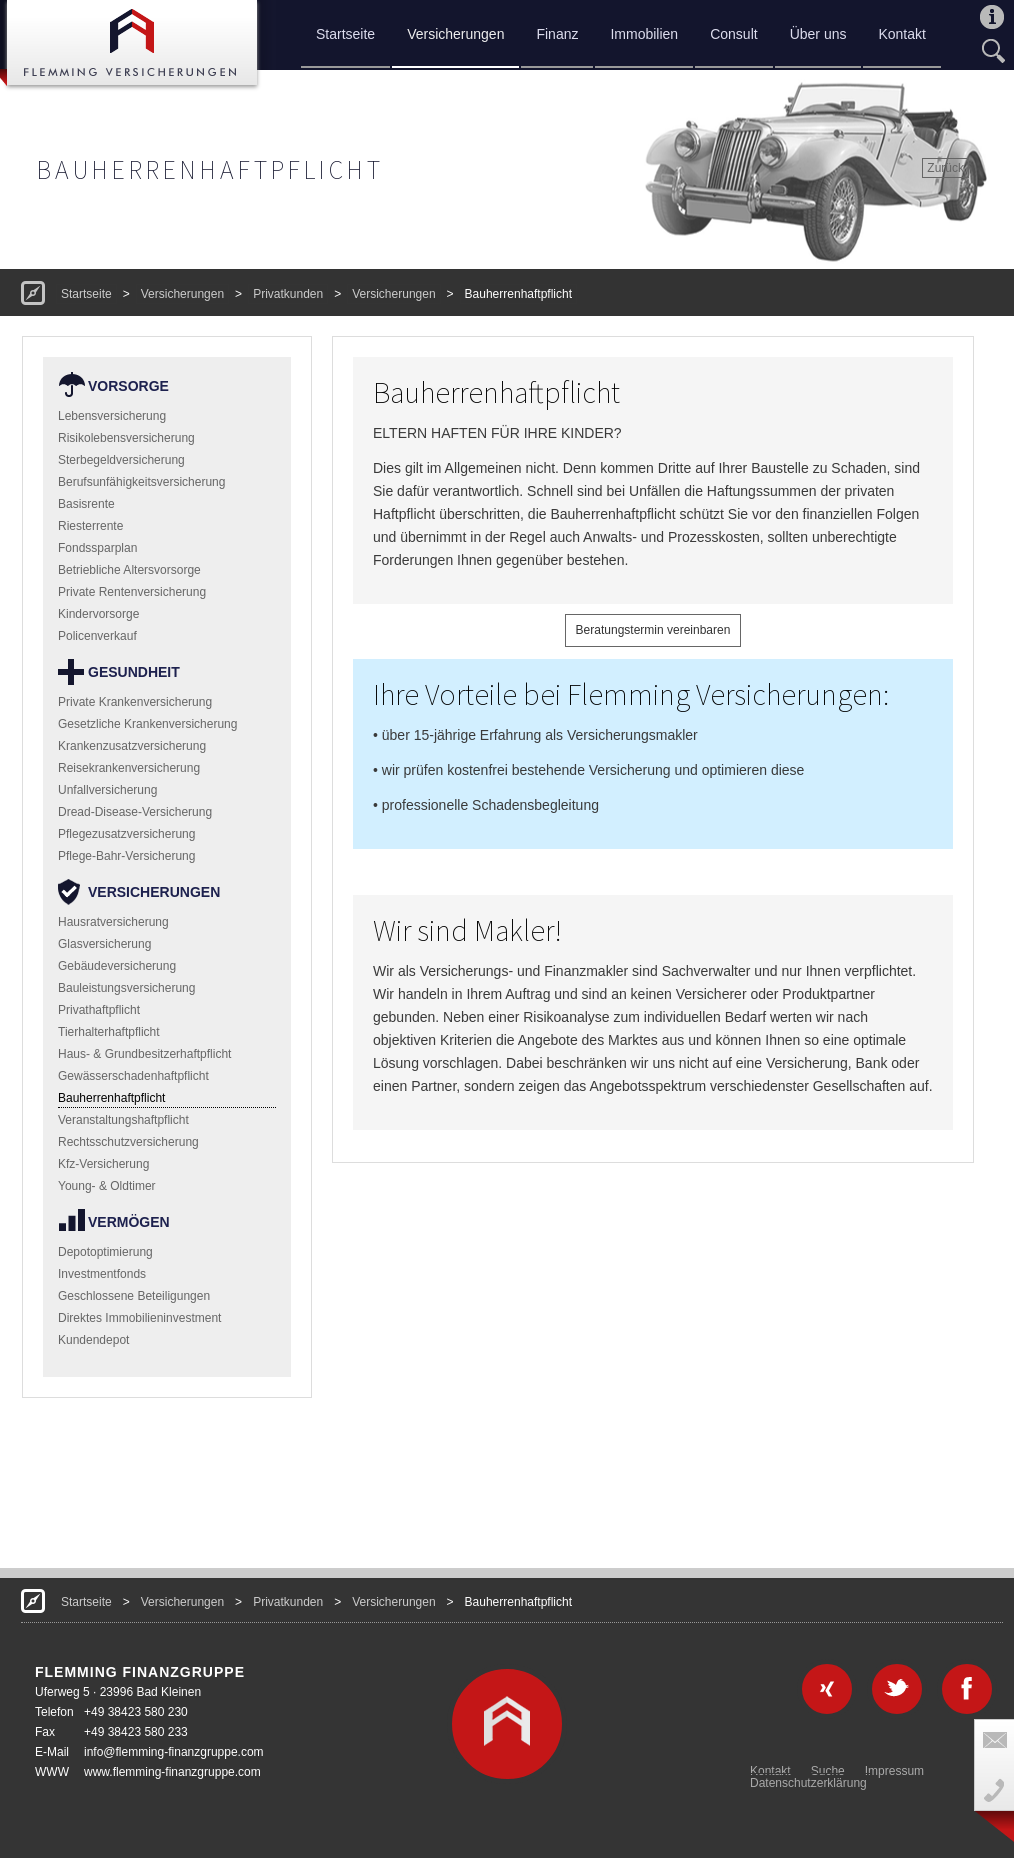 This screenshot has height=1858, width=1014. What do you see at coordinates (107, 1186) in the screenshot?
I see `Young- & Oldtimer` at bounding box center [107, 1186].